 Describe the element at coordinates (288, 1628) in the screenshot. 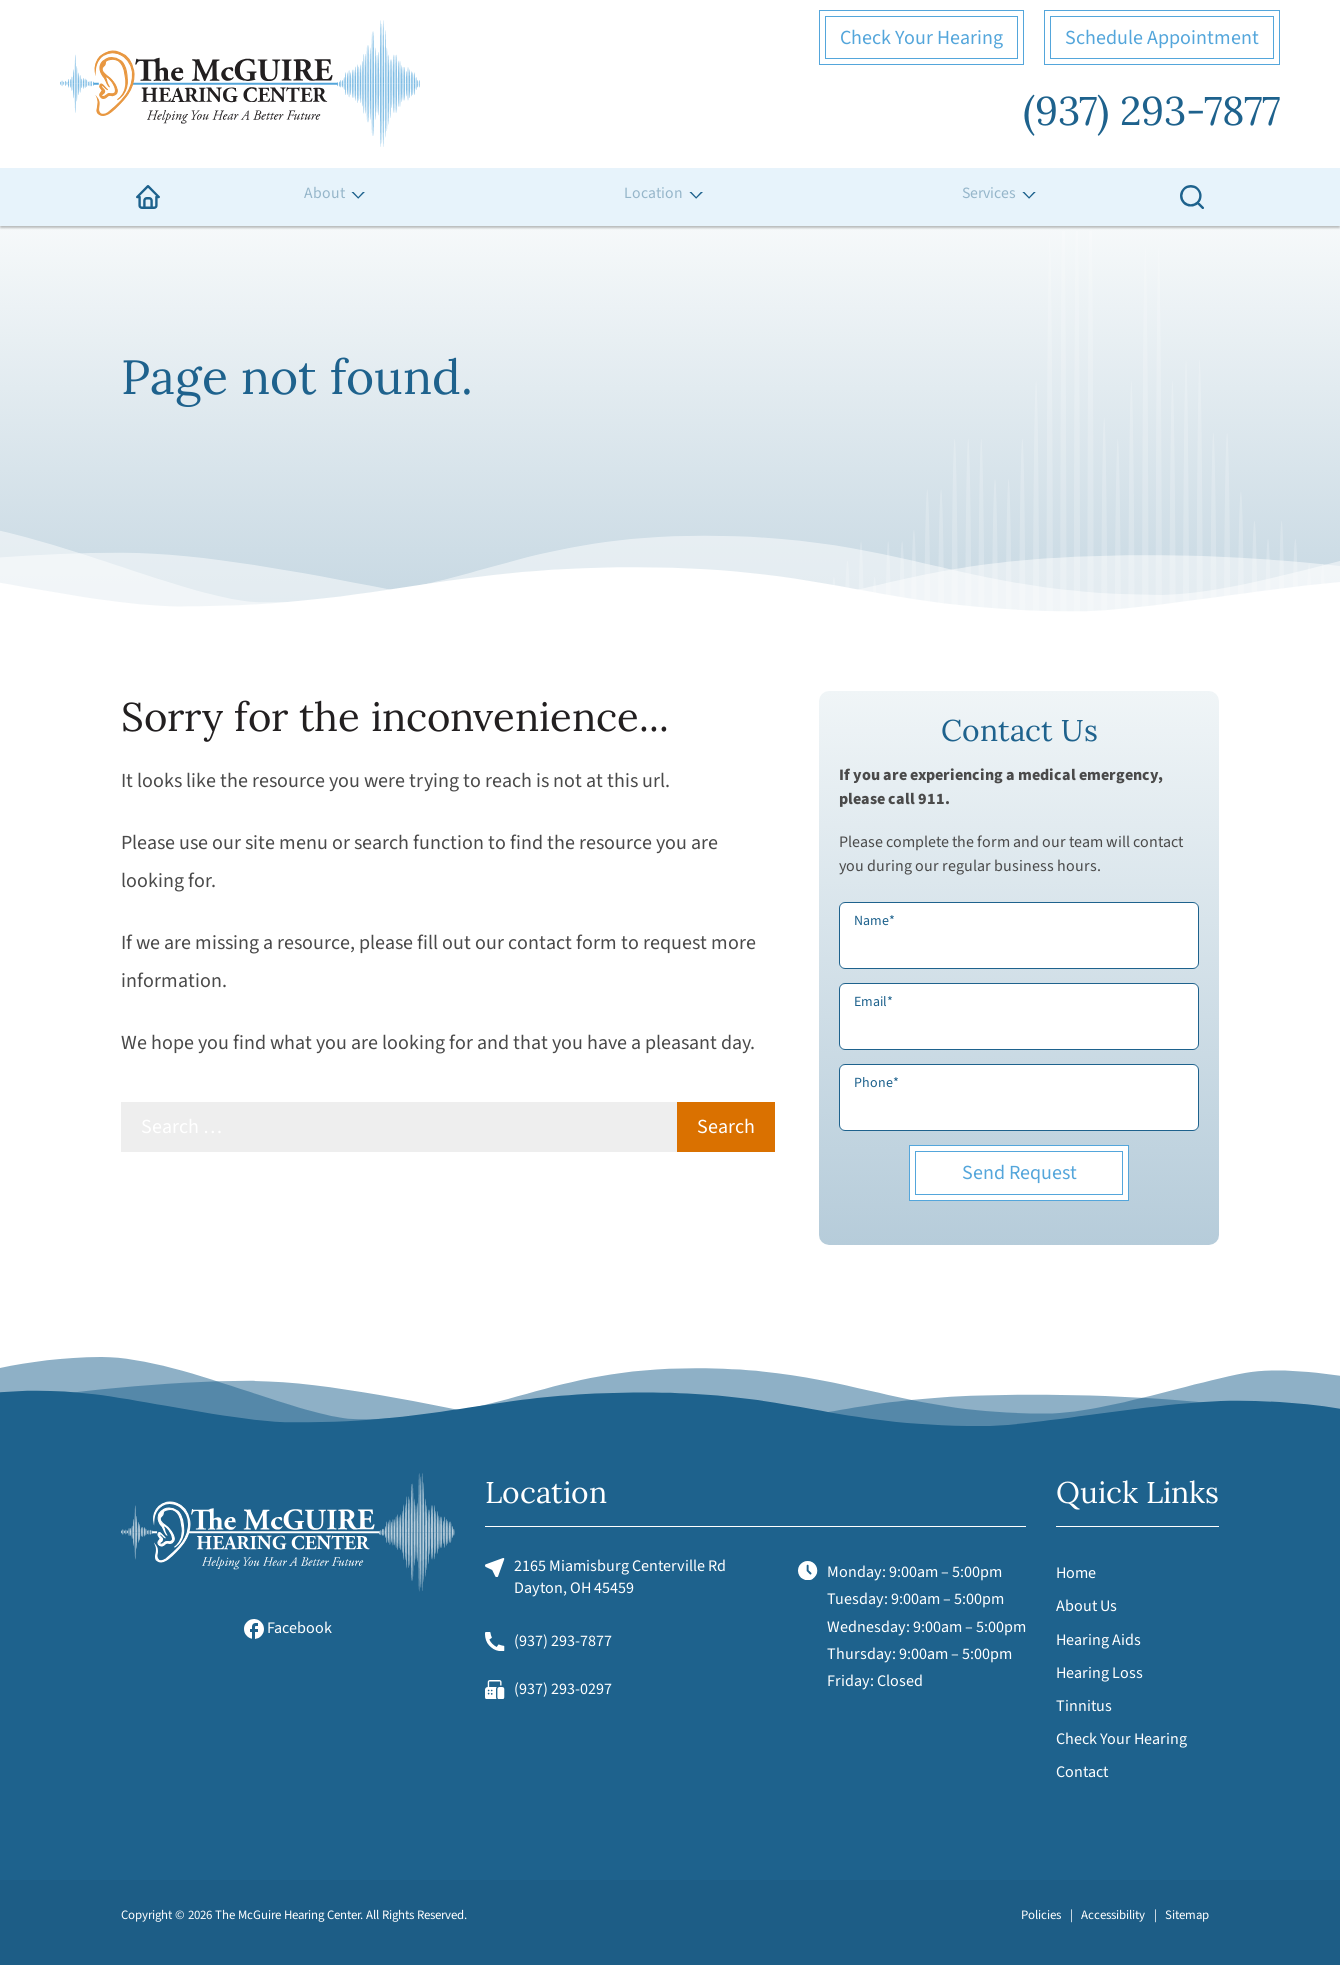

I see `Facebook` at that location.